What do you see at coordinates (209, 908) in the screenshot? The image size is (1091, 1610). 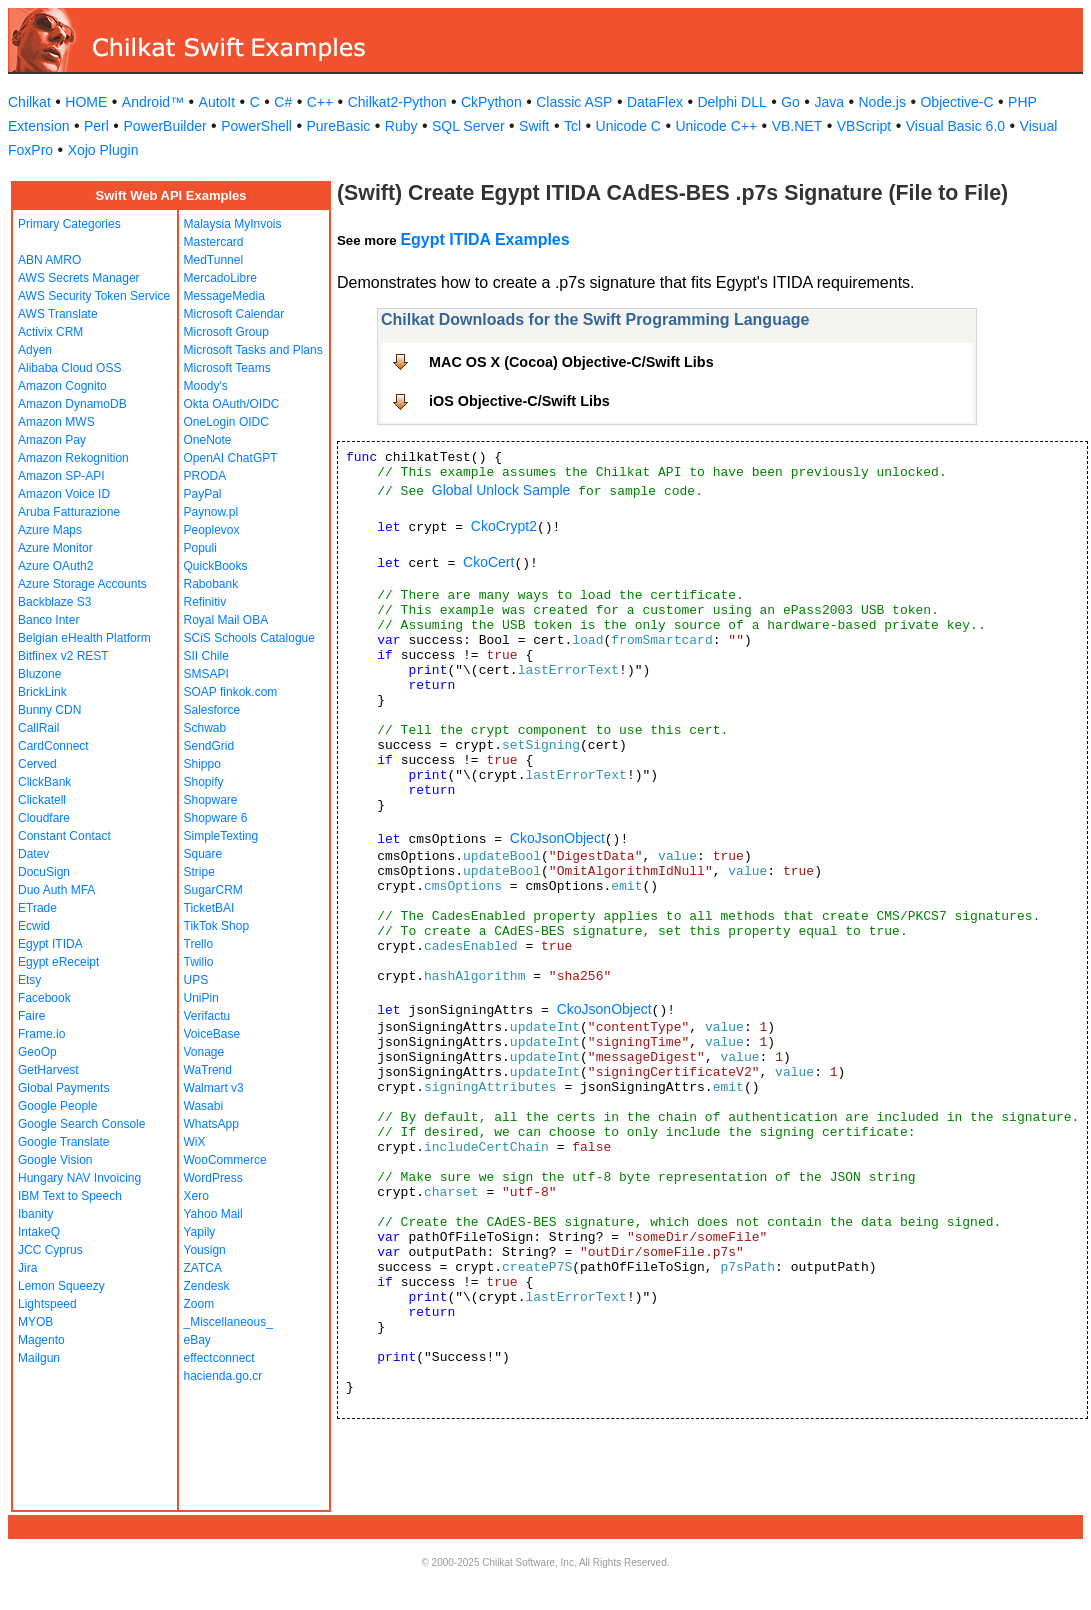 I see `TicketBAI` at bounding box center [209, 908].